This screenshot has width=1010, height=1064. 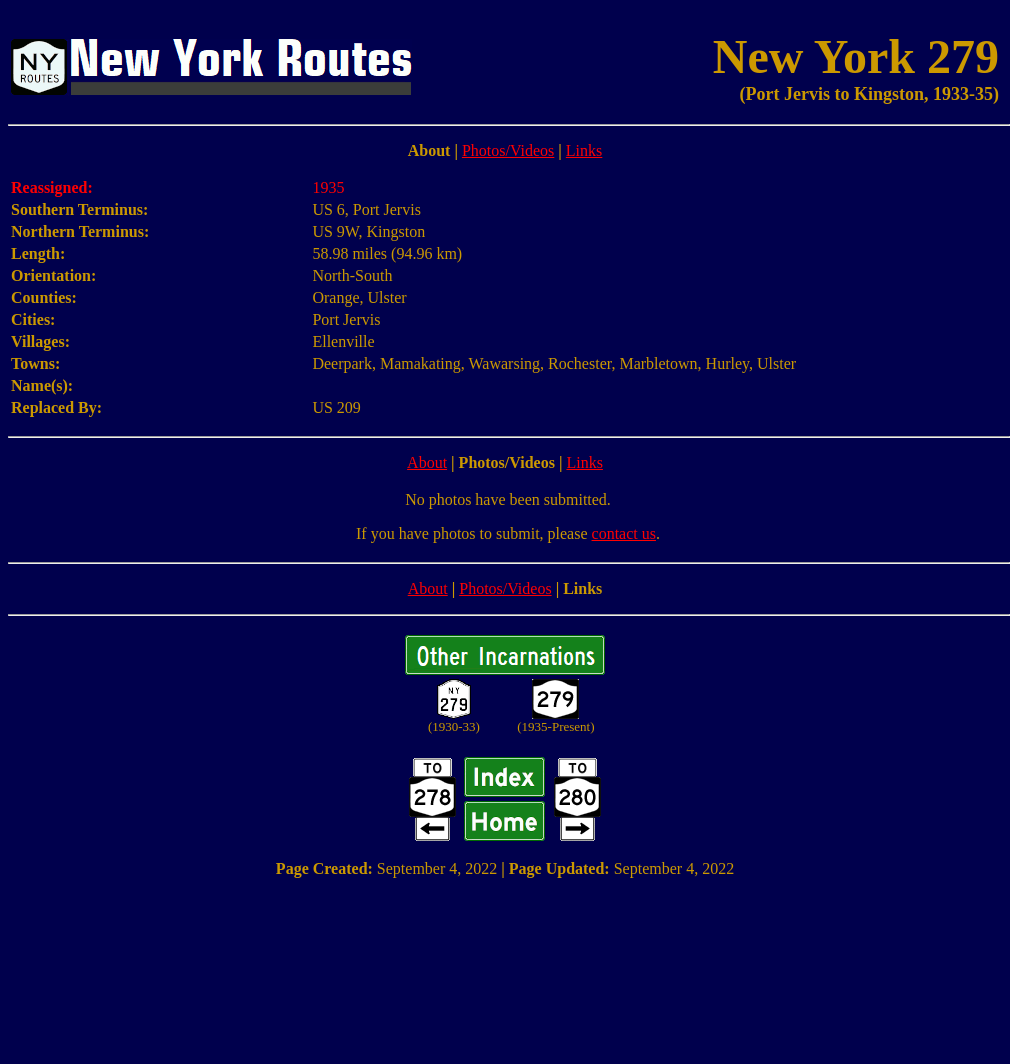 What do you see at coordinates (508, 150) in the screenshot?
I see `Photos/Videos` at bounding box center [508, 150].